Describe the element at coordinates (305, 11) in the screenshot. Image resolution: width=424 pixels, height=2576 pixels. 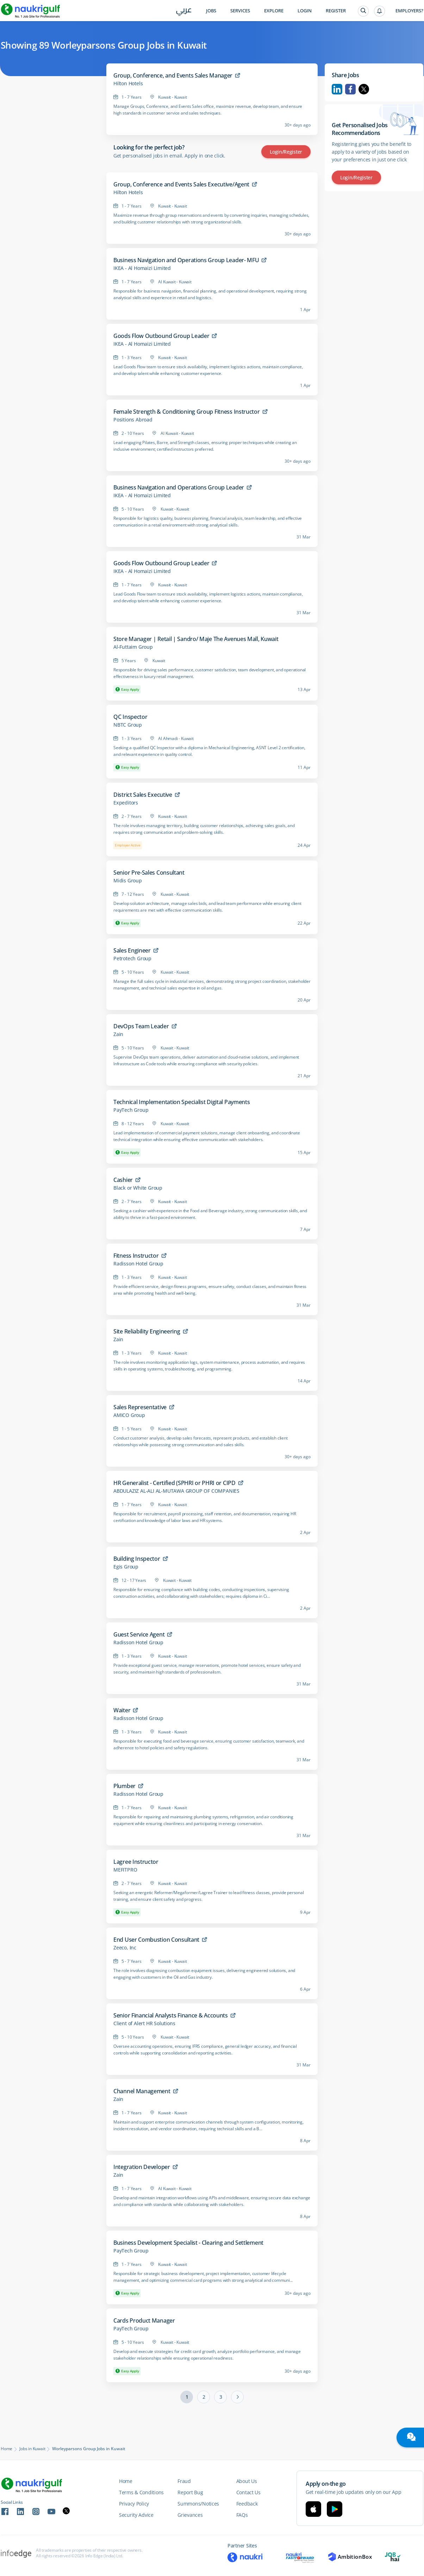
I see `Login` at that location.